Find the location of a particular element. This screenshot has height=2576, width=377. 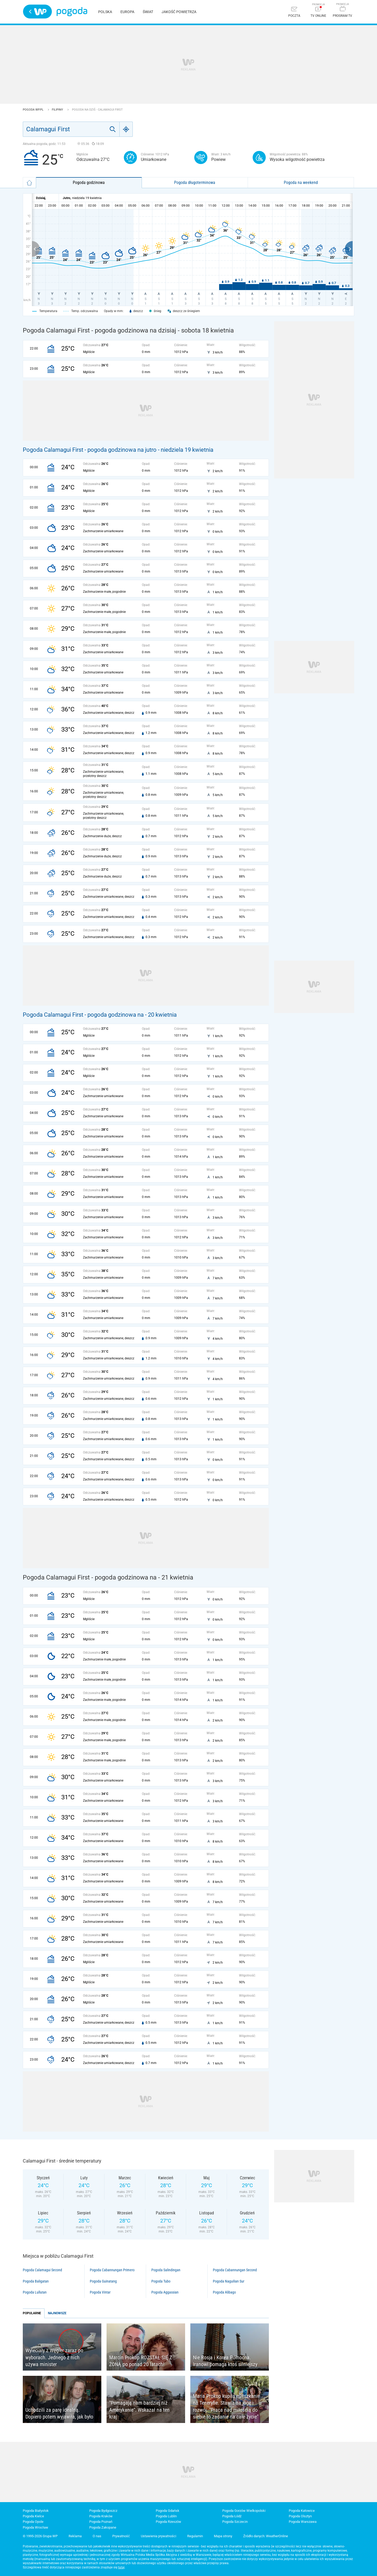

Pogoda Lublin is located at coordinates (166, 2516).